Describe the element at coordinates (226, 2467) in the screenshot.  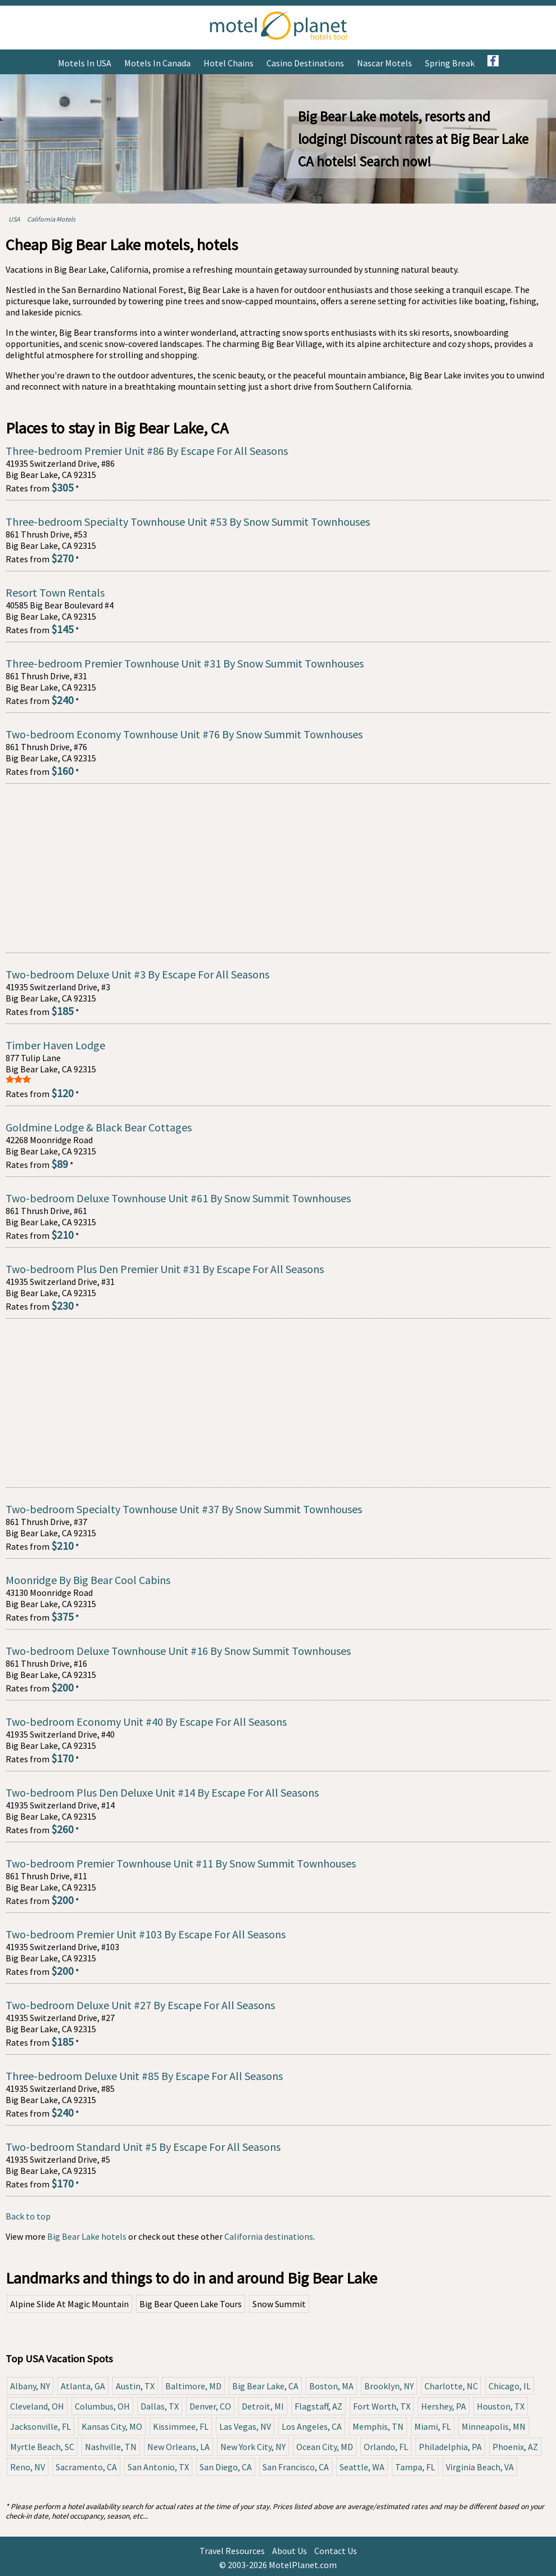
I see `San Diego, CA` at that location.